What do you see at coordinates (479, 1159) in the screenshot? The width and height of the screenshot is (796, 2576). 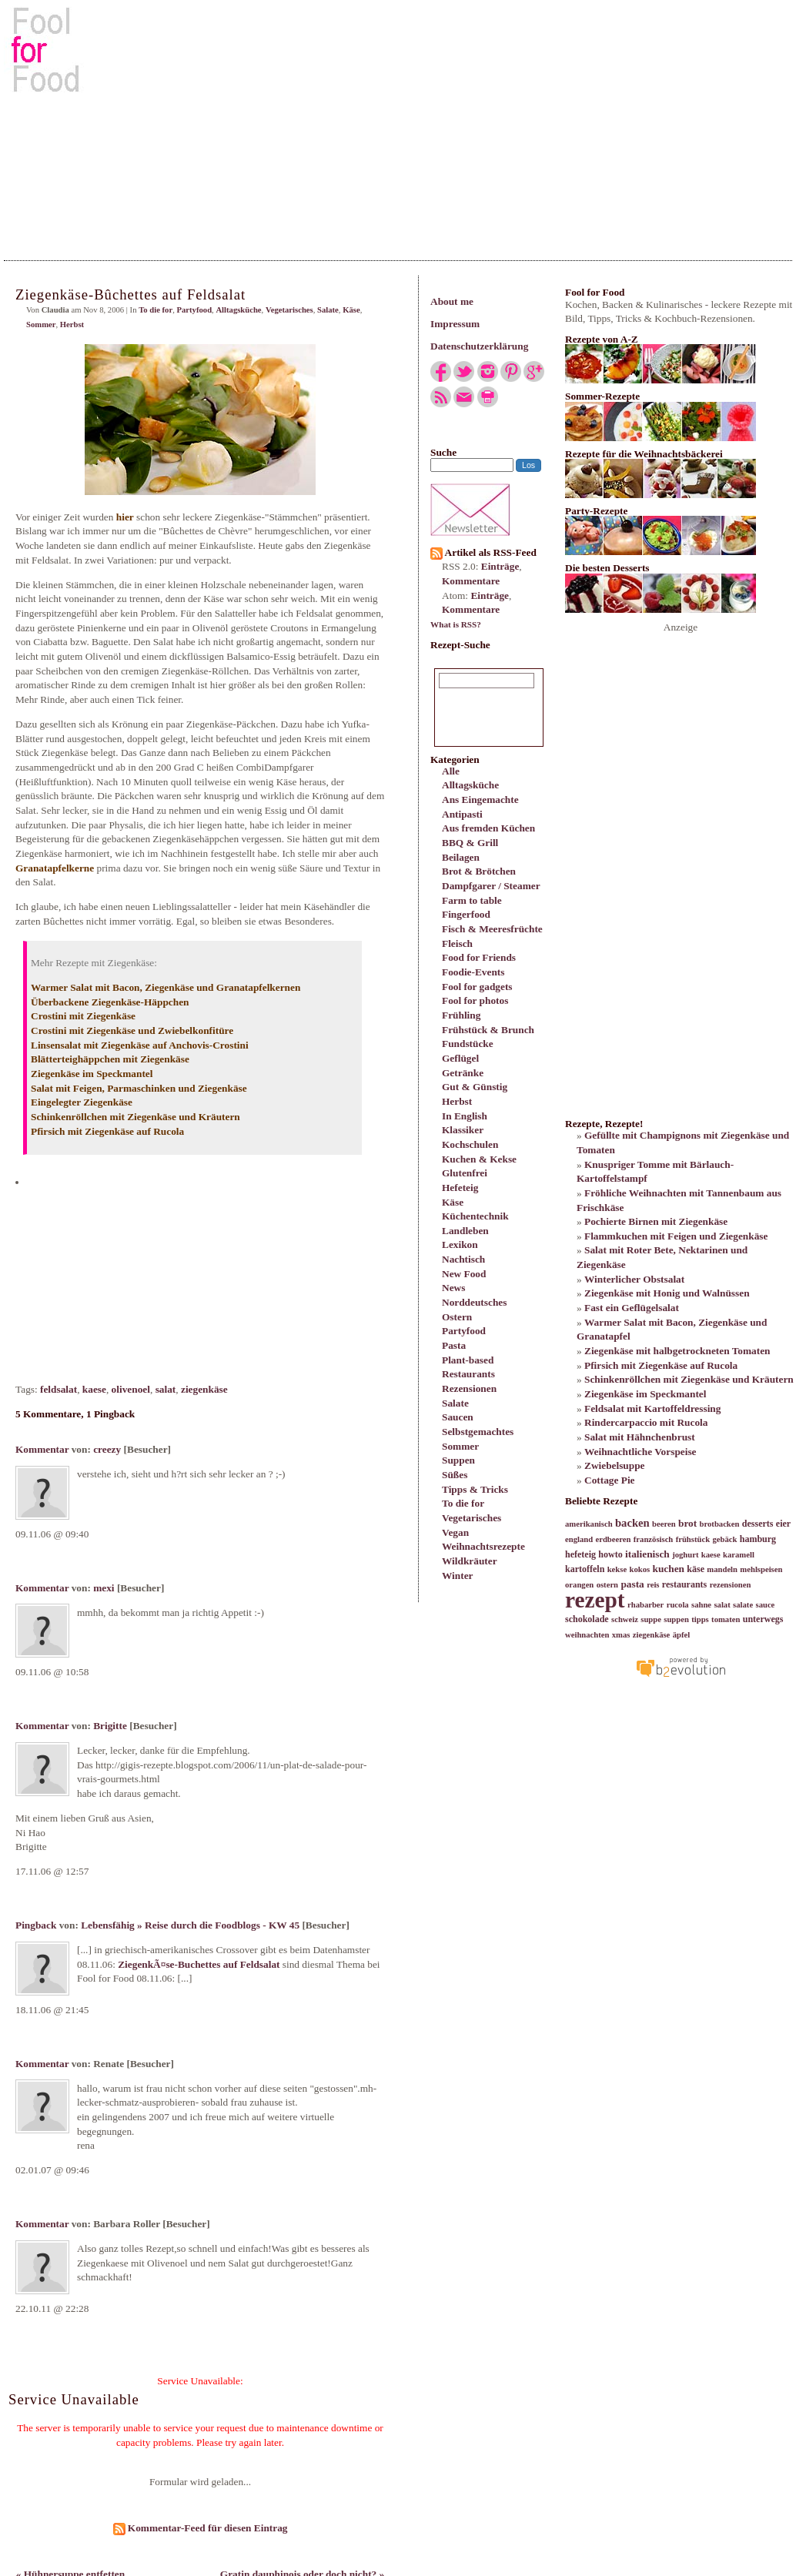 I see `Kuchen & Kekse` at bounding box center [479, 1159].